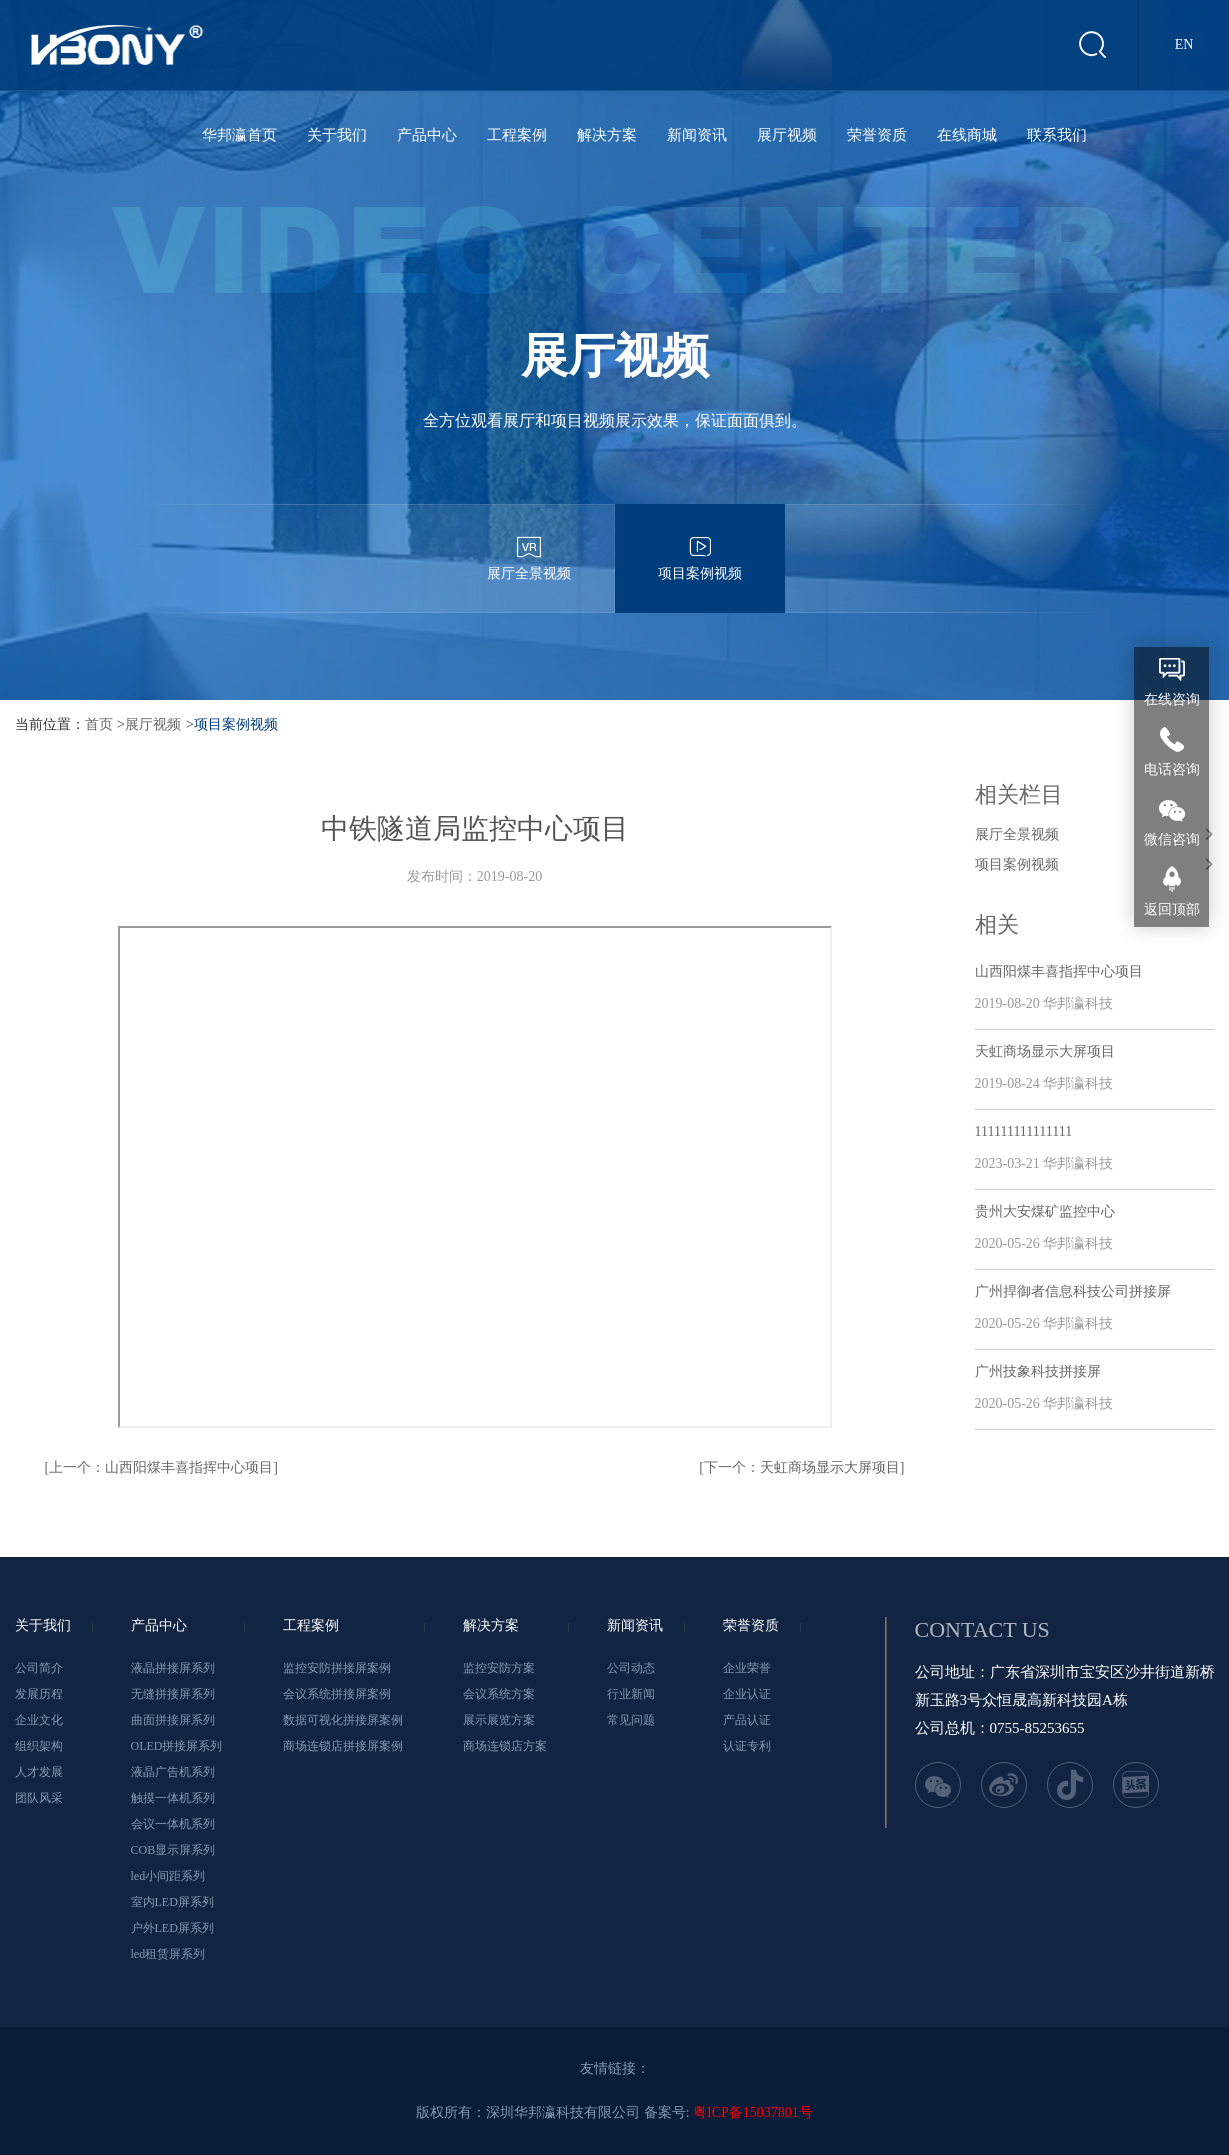 The width and height of the screenshot is (1229, 2155). What do you see at coordinates (1057, 135) in the screenshot?
I see `联系我们` at bounding box center [1057, 135].